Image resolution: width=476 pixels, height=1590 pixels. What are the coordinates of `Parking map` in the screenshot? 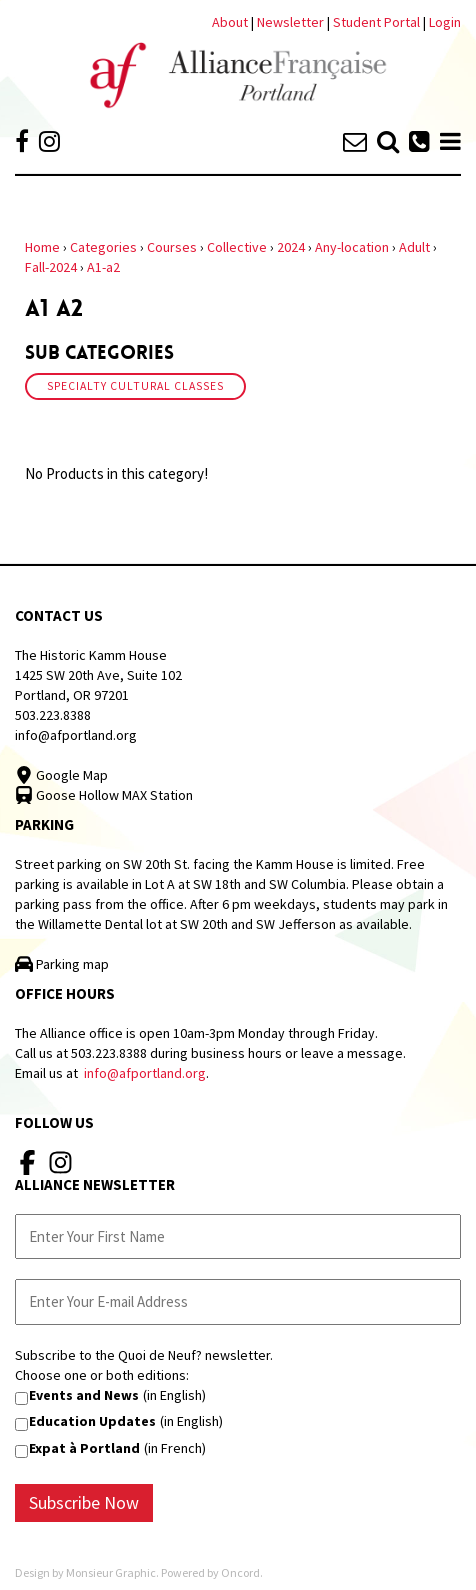 It's located at (62, 964).